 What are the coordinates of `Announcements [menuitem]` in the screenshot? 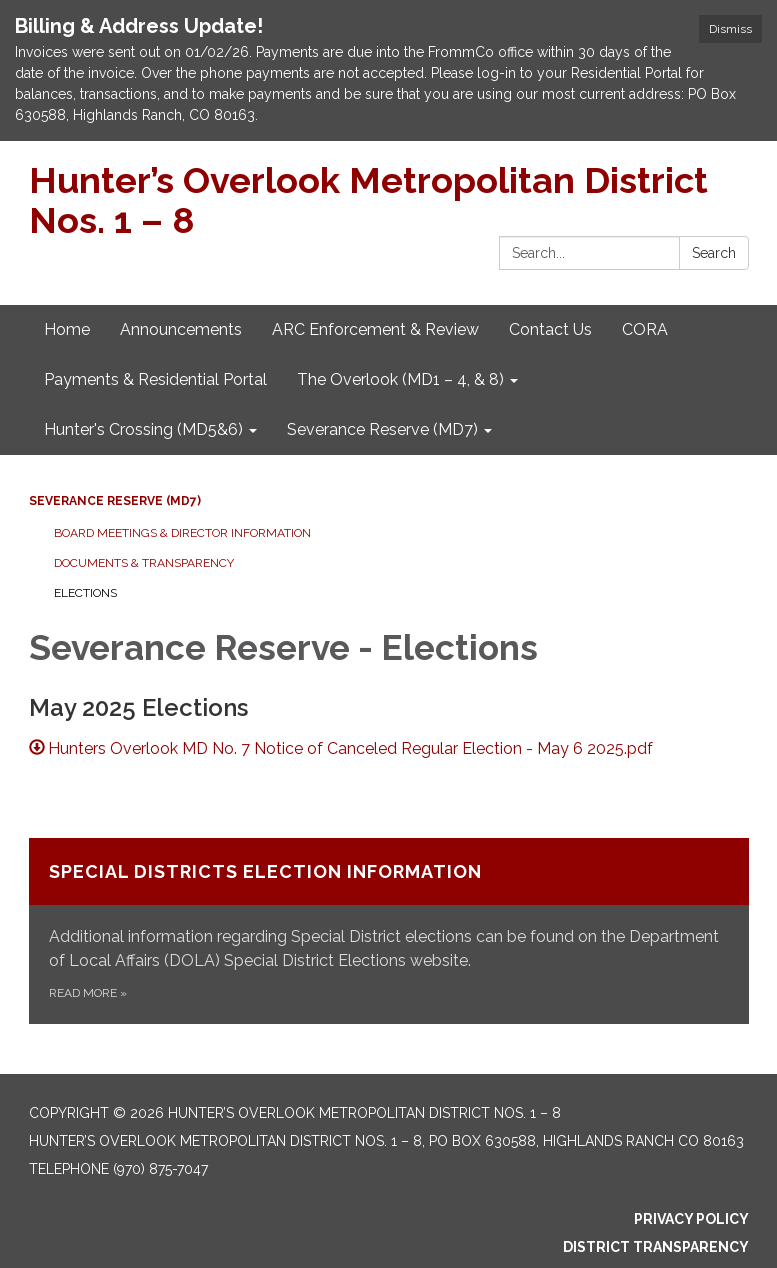 It's located at (181, 329).